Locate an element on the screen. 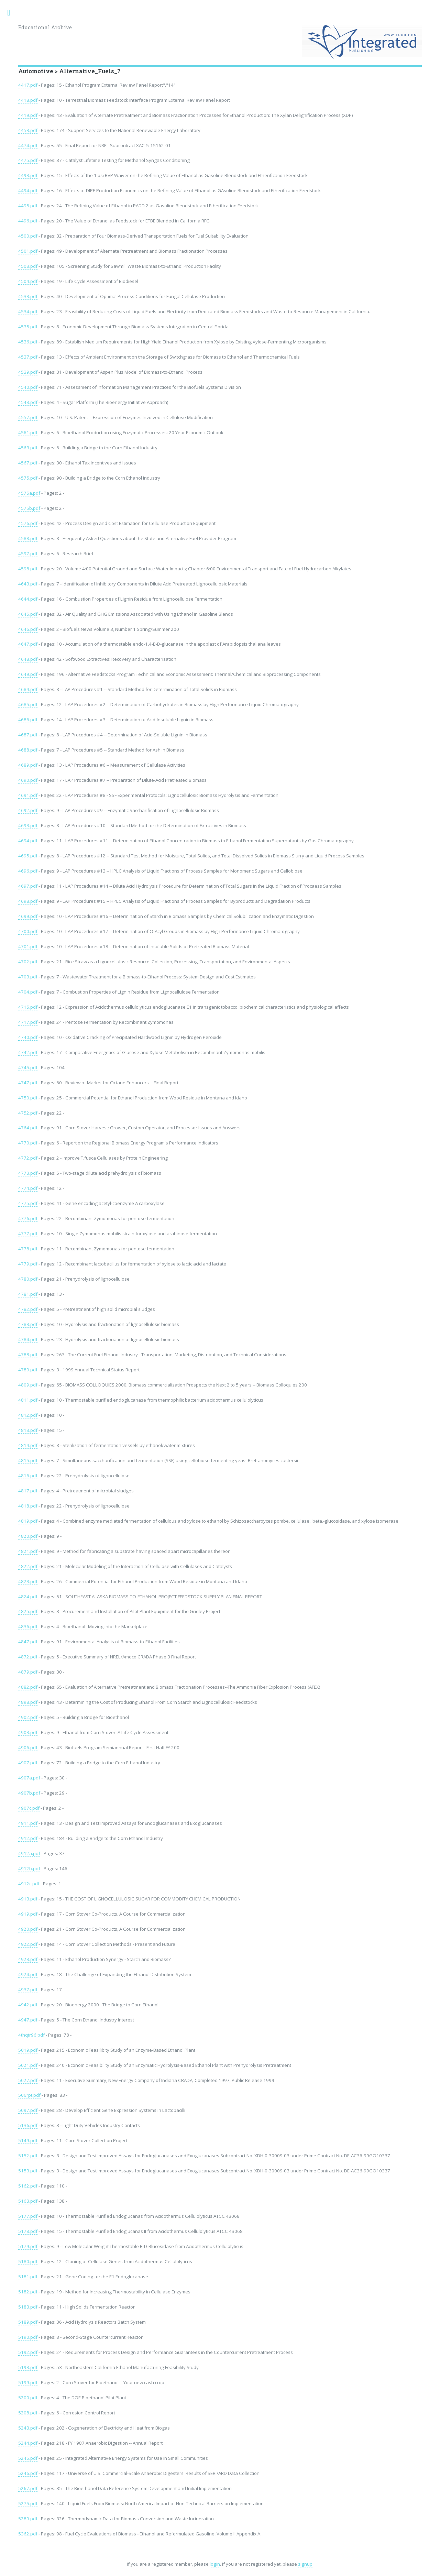 The height and width of the screenshot is (2576, 440). 5200.pdf is located at coordinates (27, 2397).